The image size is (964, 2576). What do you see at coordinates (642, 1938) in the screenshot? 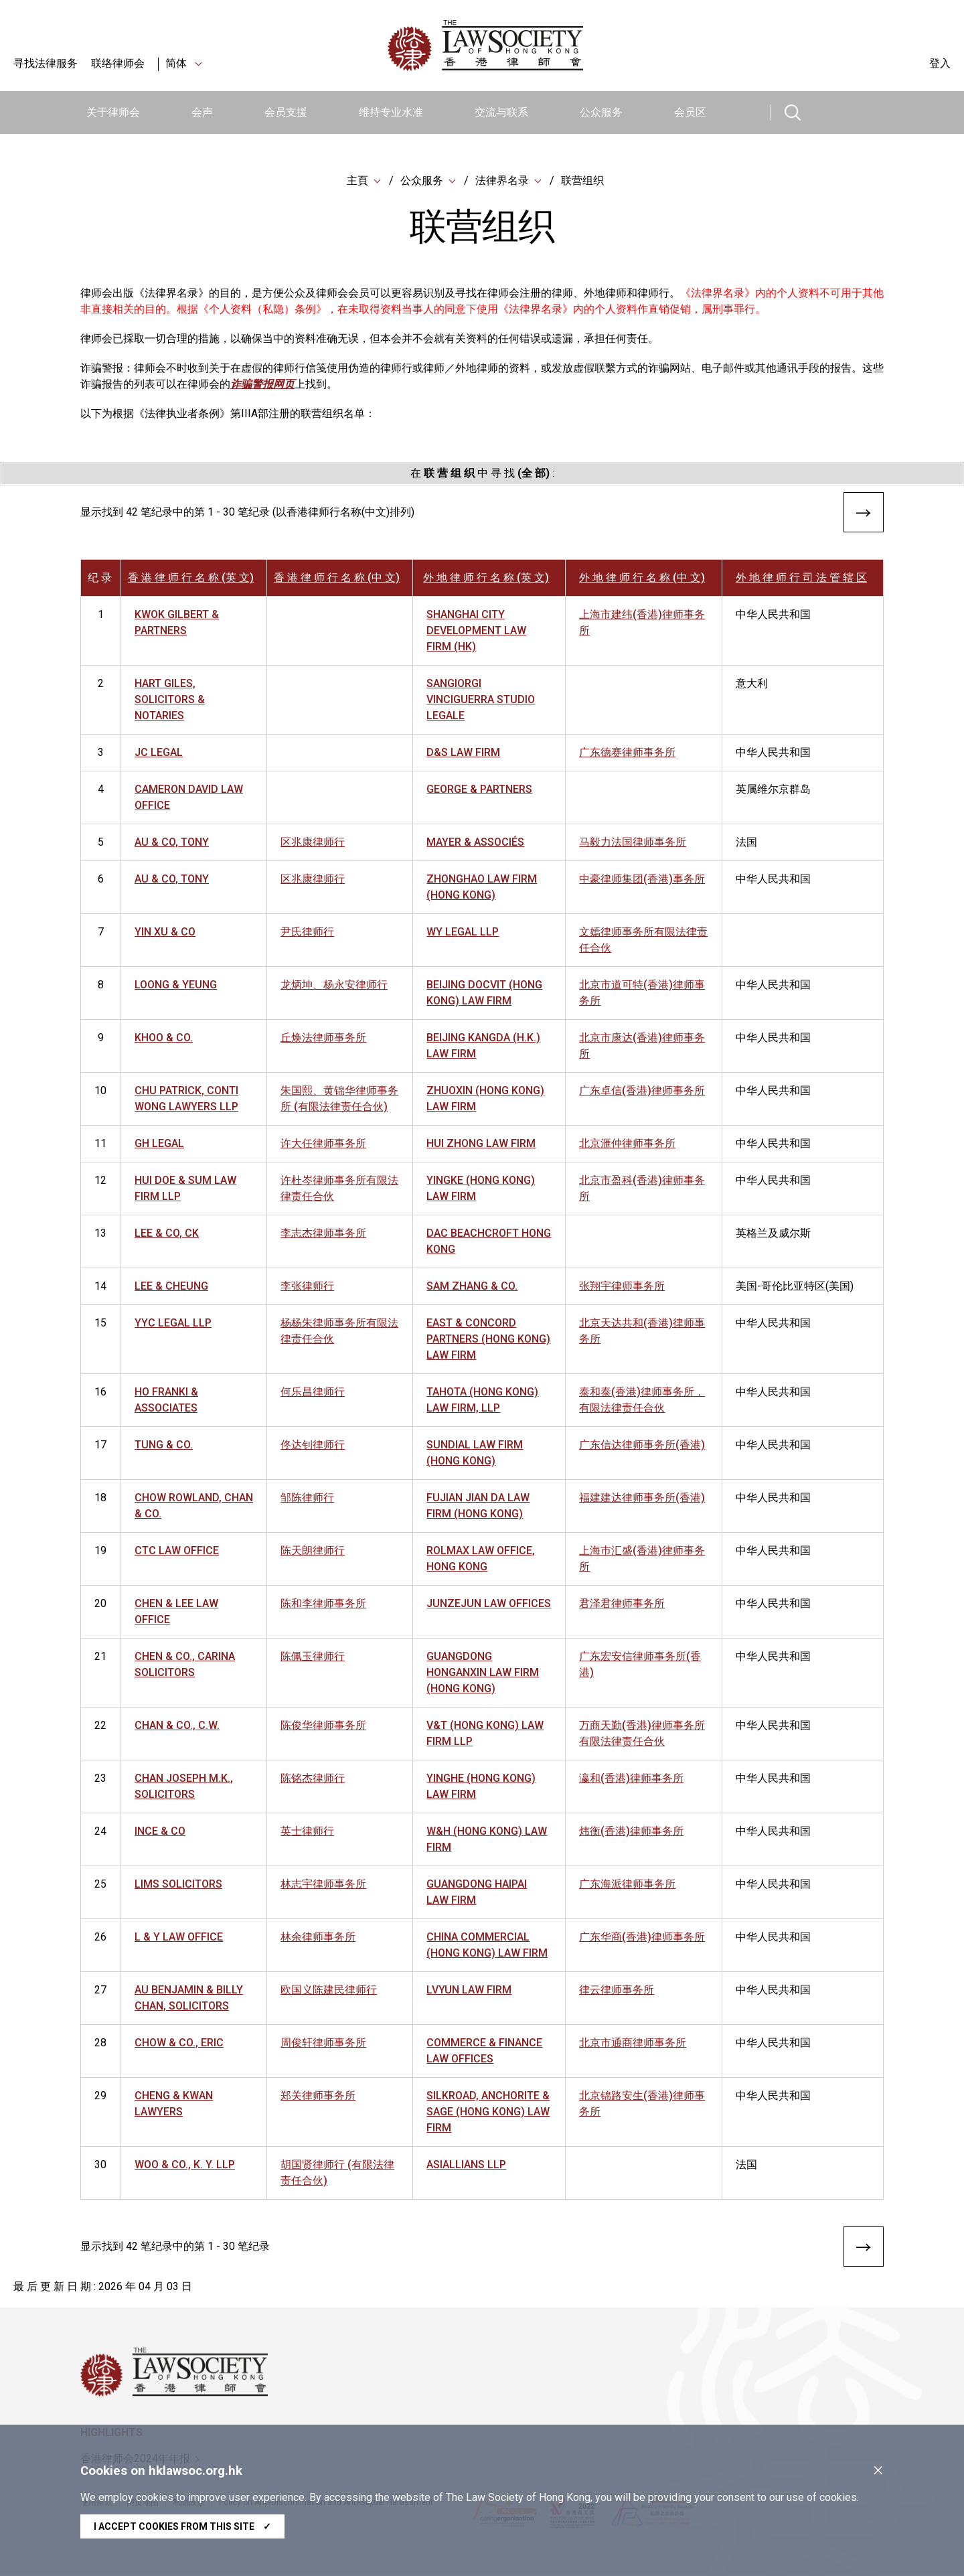
I see `广东华商(香港)律师事务所` at bounding box center [642, 1938].